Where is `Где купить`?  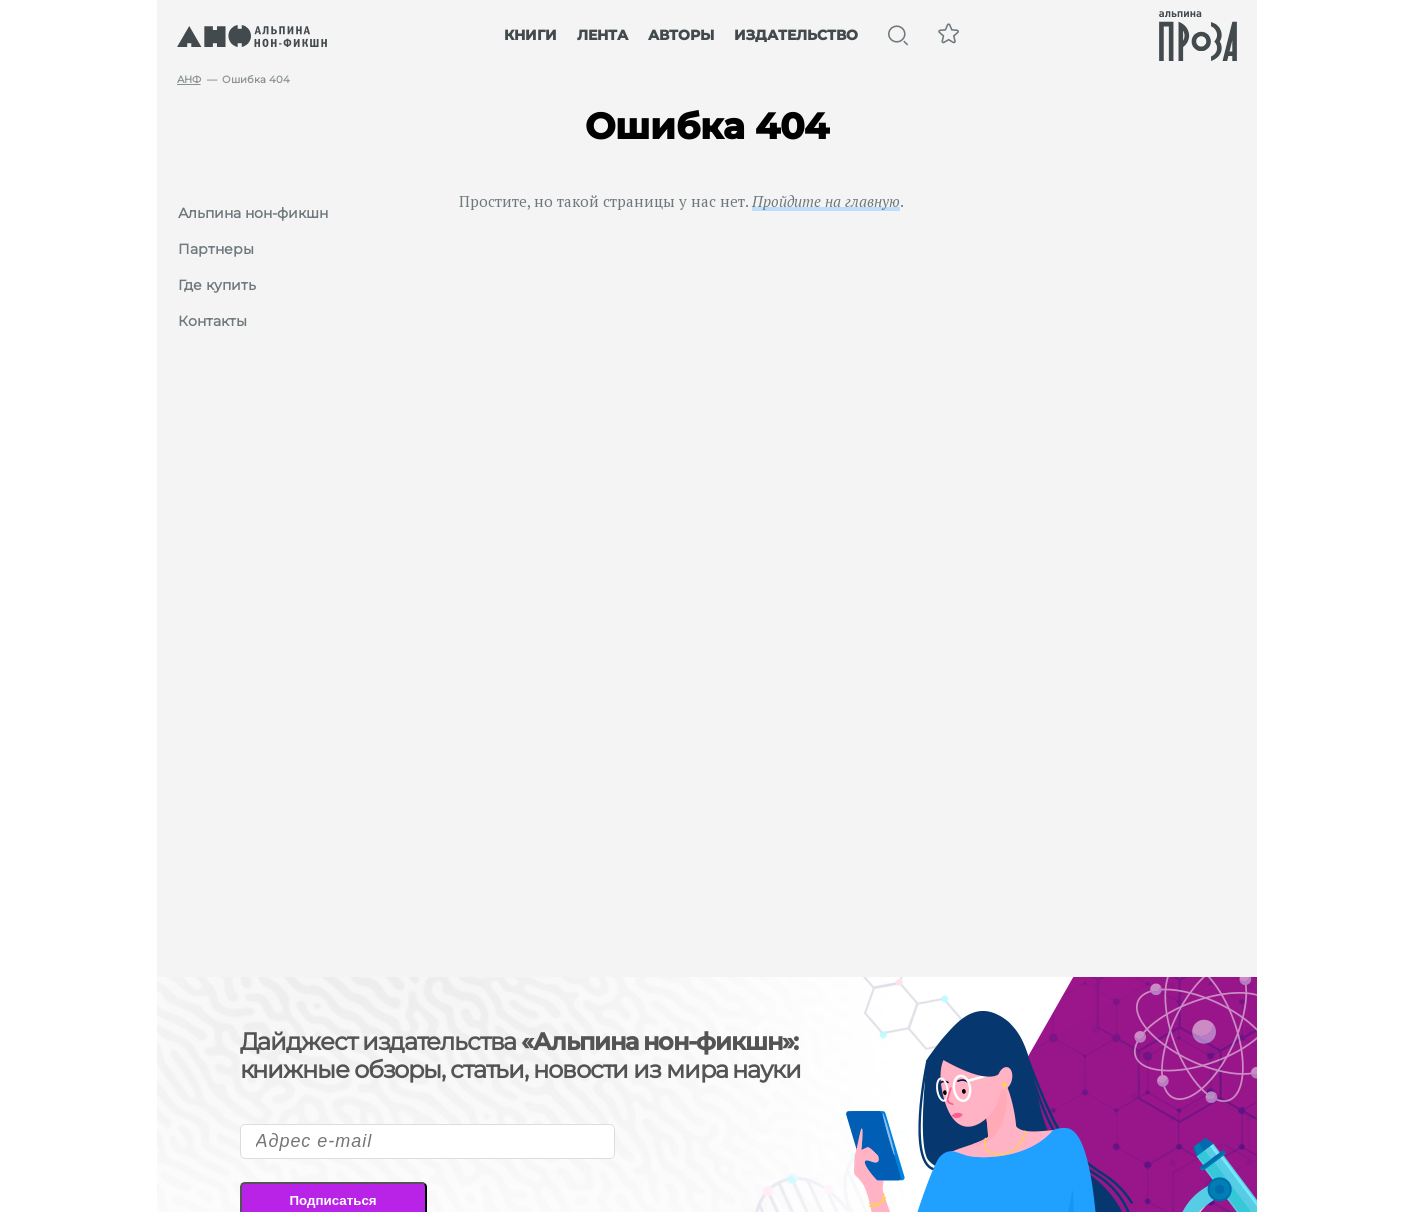 Где купить is located at coordinates (217, 285).